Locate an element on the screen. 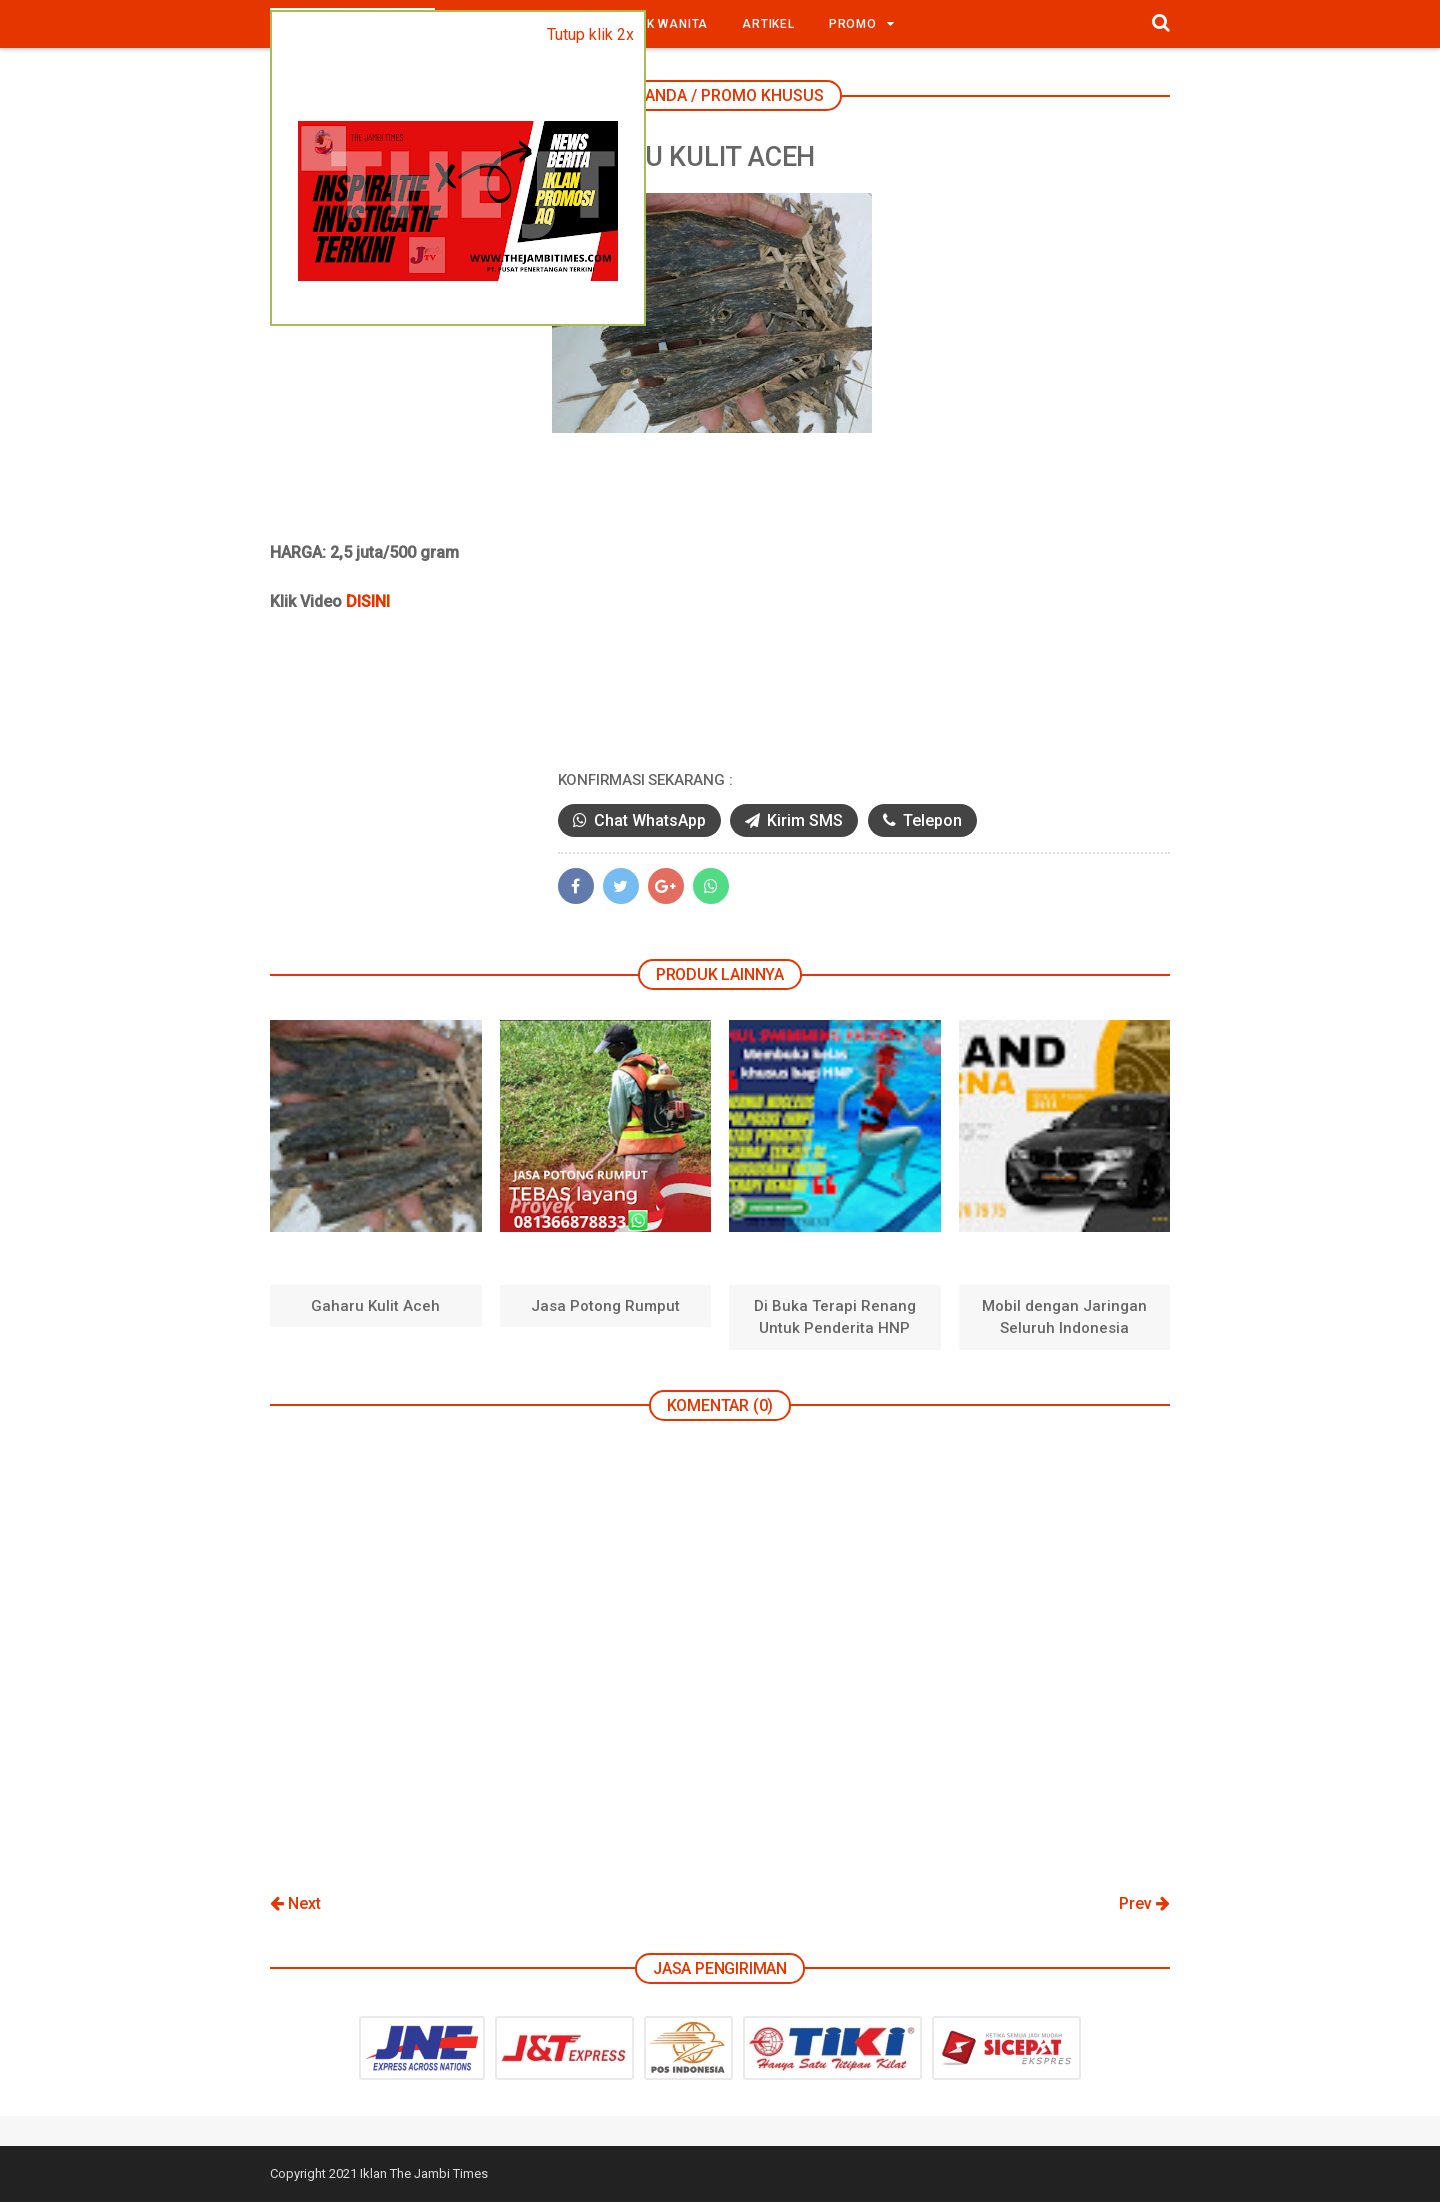 This screenshot has height=2202, width=1440. Tutup klik 2x is located at coordinates (590, 34).